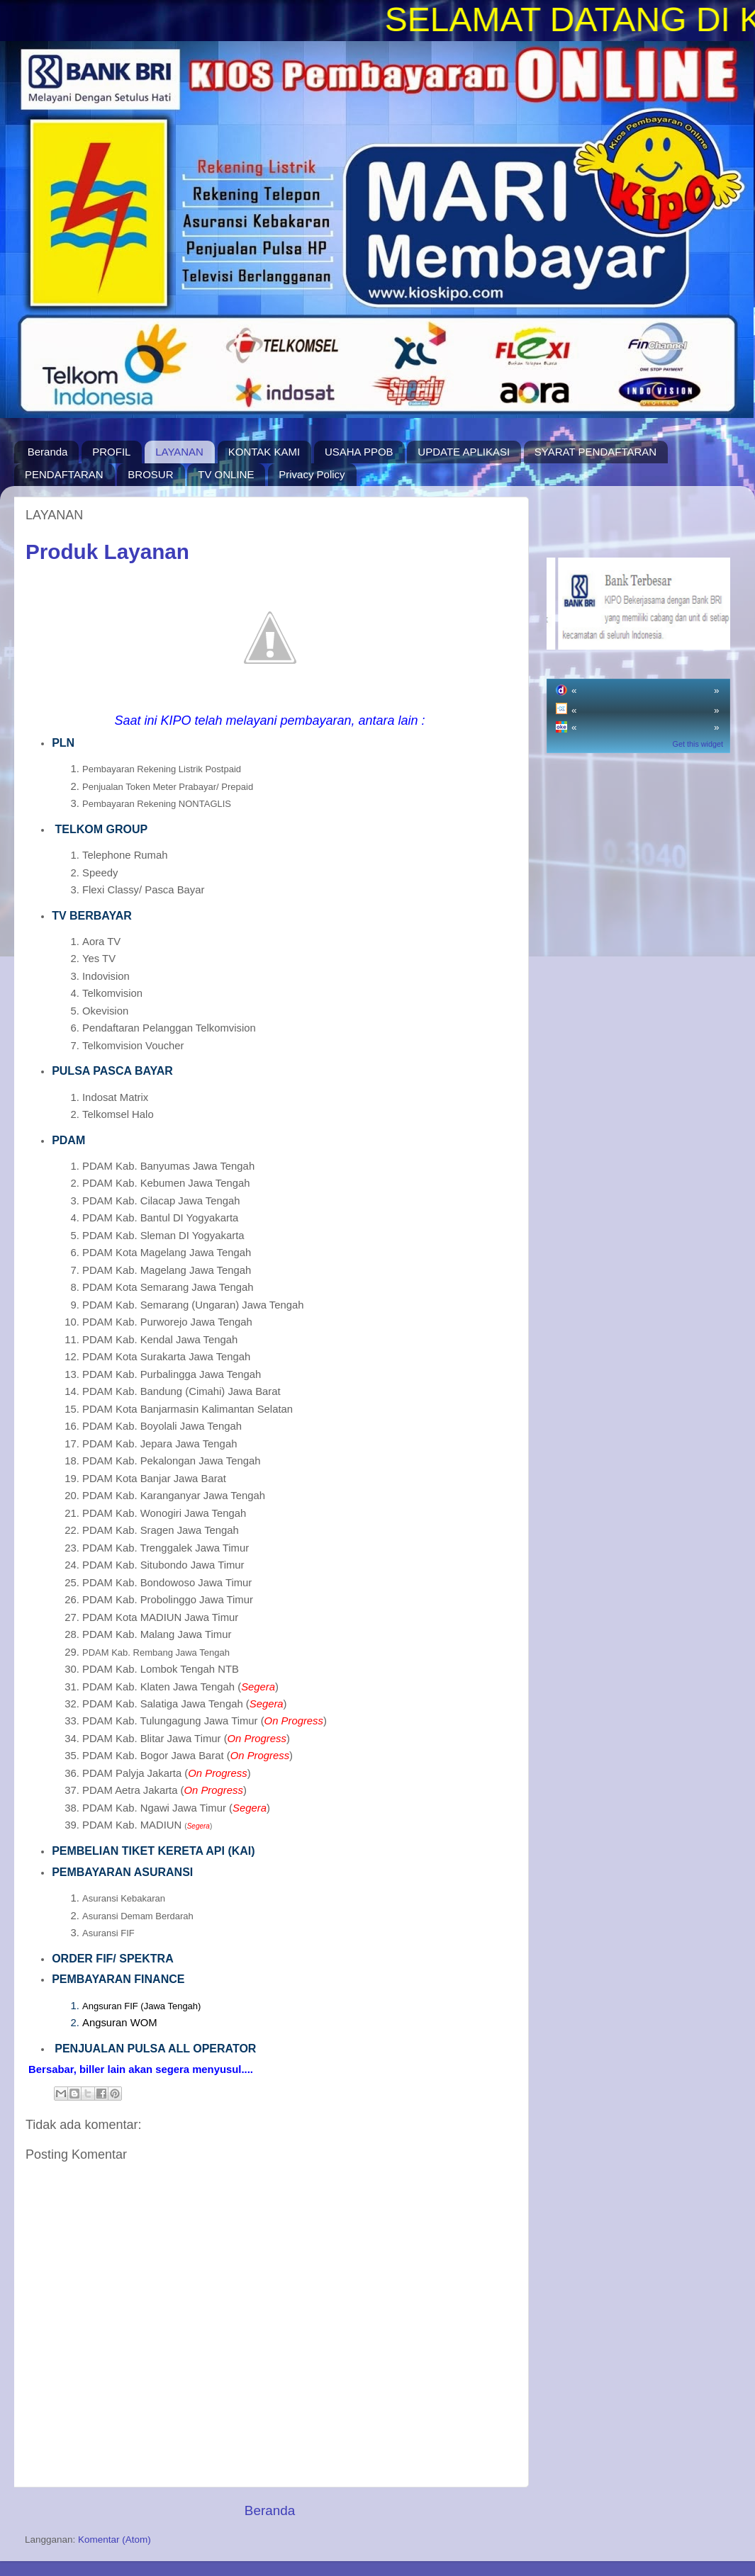 Image resolution: width=755 pixels, height=2576 pixels. Describe the element at coordinates (107, 551) in the screenshot. I see `Produk Layanan` at that location.